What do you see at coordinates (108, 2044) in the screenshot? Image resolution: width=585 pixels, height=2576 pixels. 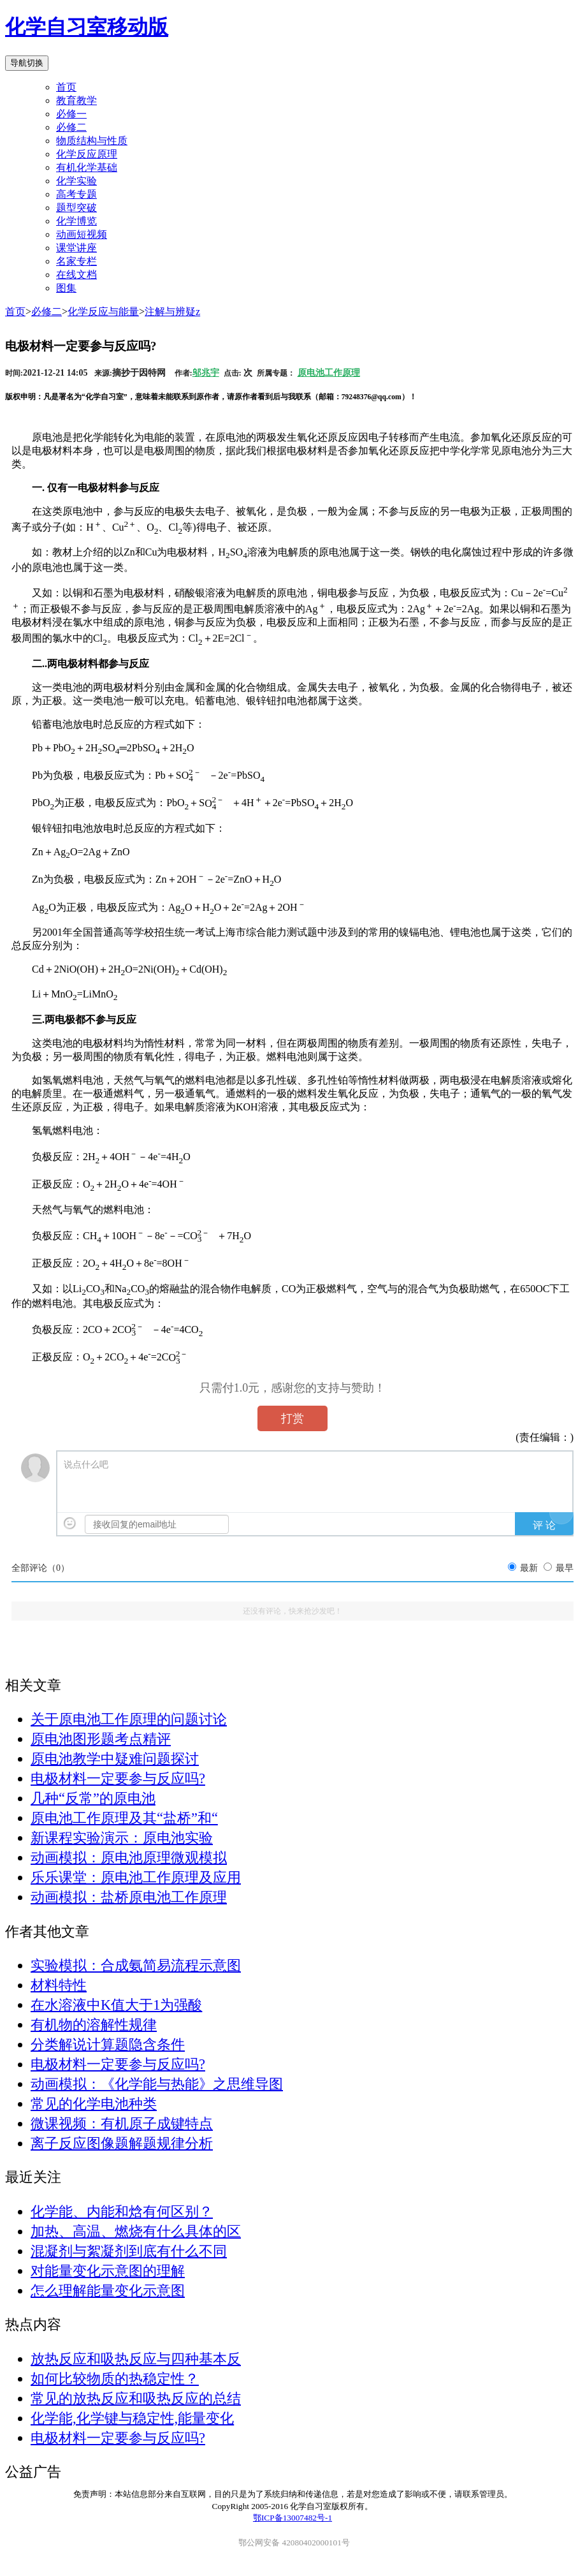 I see `分类解说计算题隐含条件` at bounding box center [108, 2044].